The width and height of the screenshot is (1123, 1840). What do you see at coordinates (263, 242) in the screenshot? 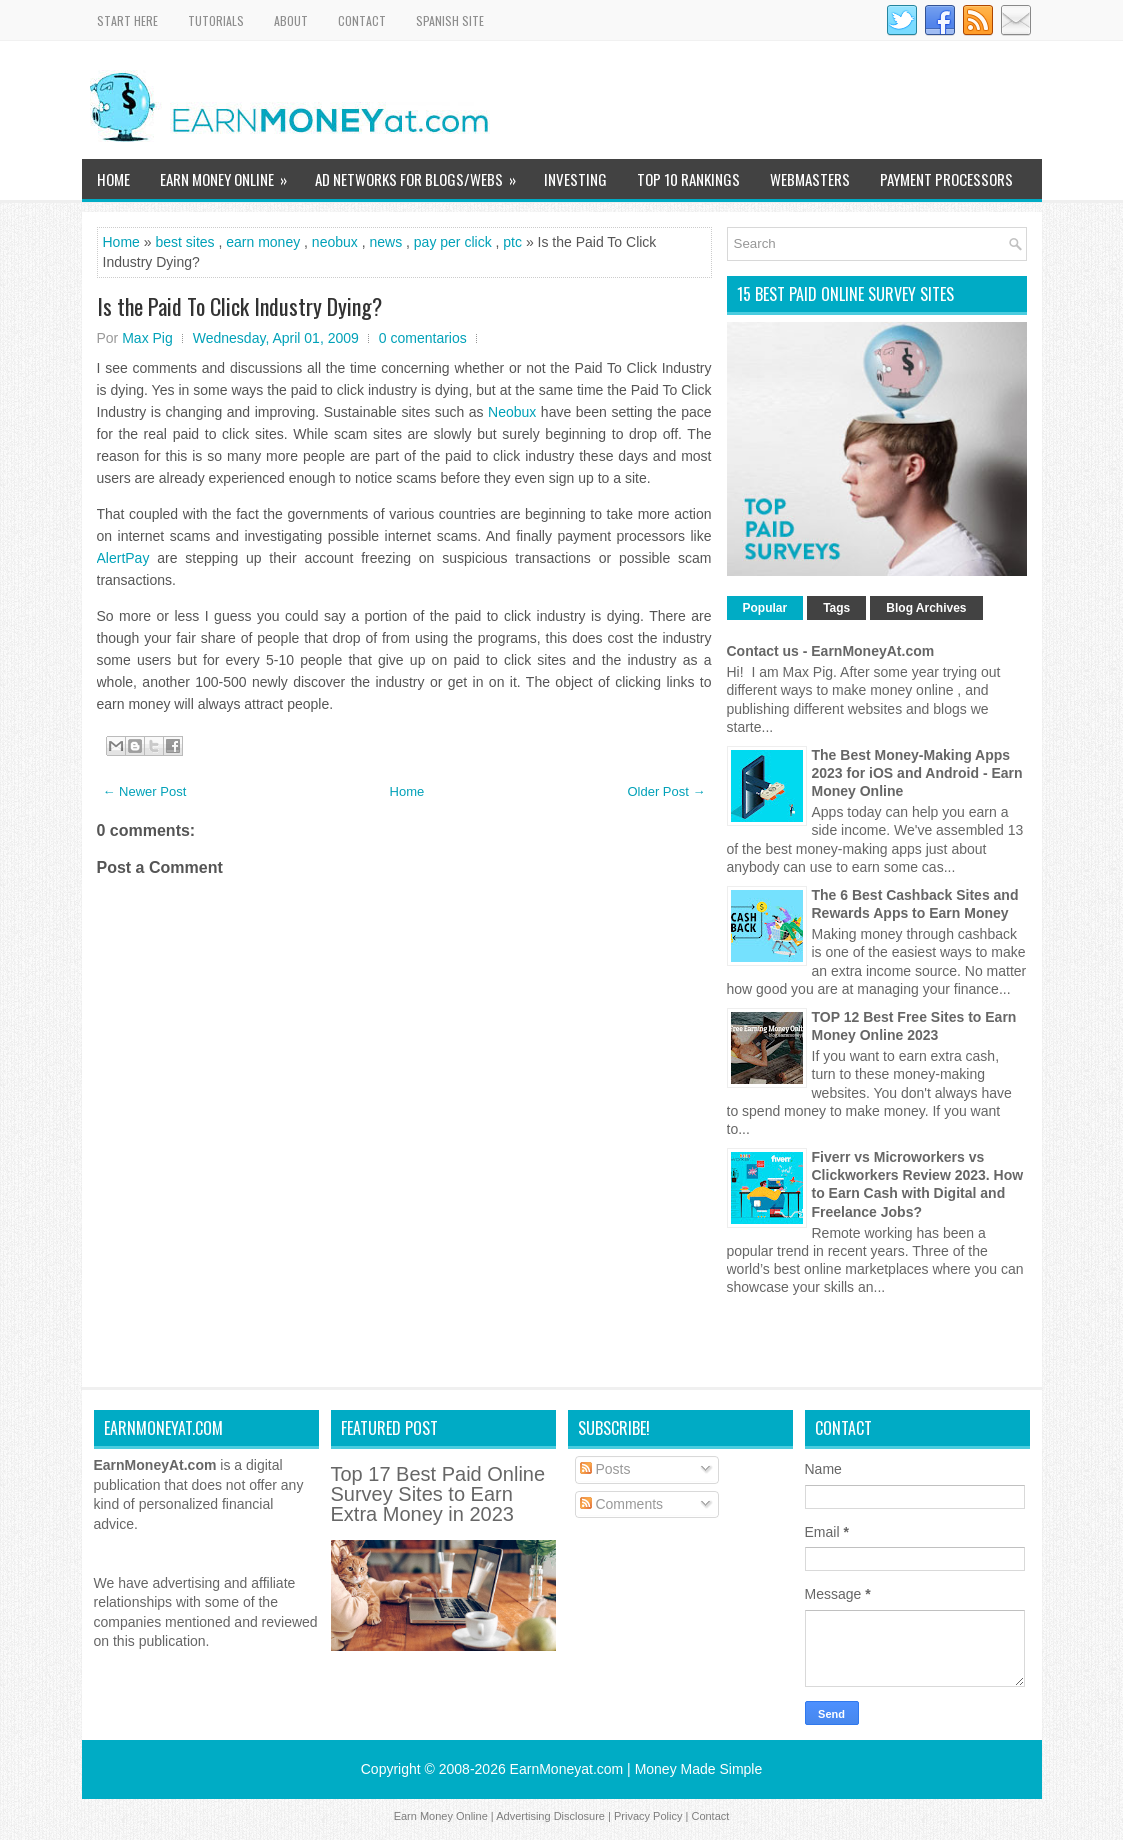
I see `earn money` at bounding box center [263, 242].